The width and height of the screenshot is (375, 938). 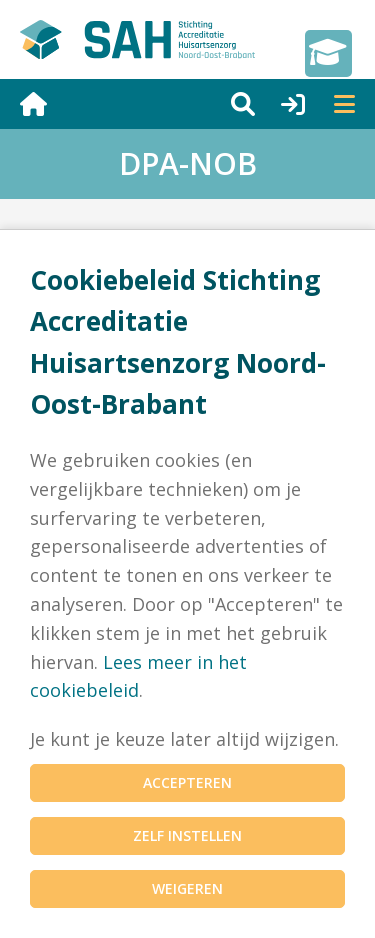 I want to click on [Naar home], so click(x=112, y=104).